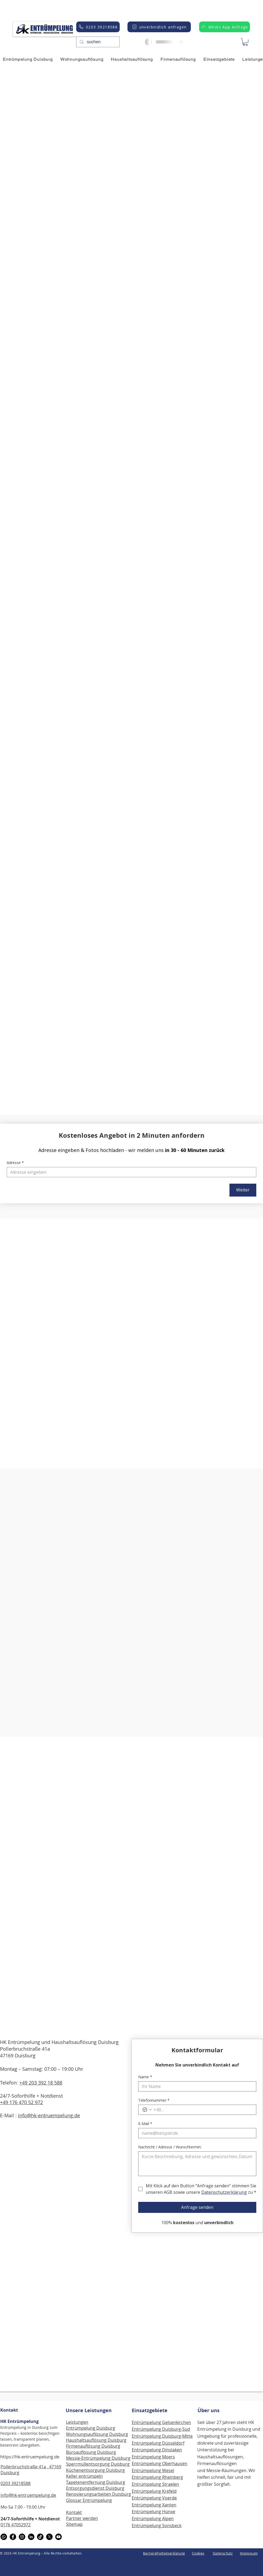 The image size is (263, 2576). I want to click on Partner werden, so click(82, 2518).